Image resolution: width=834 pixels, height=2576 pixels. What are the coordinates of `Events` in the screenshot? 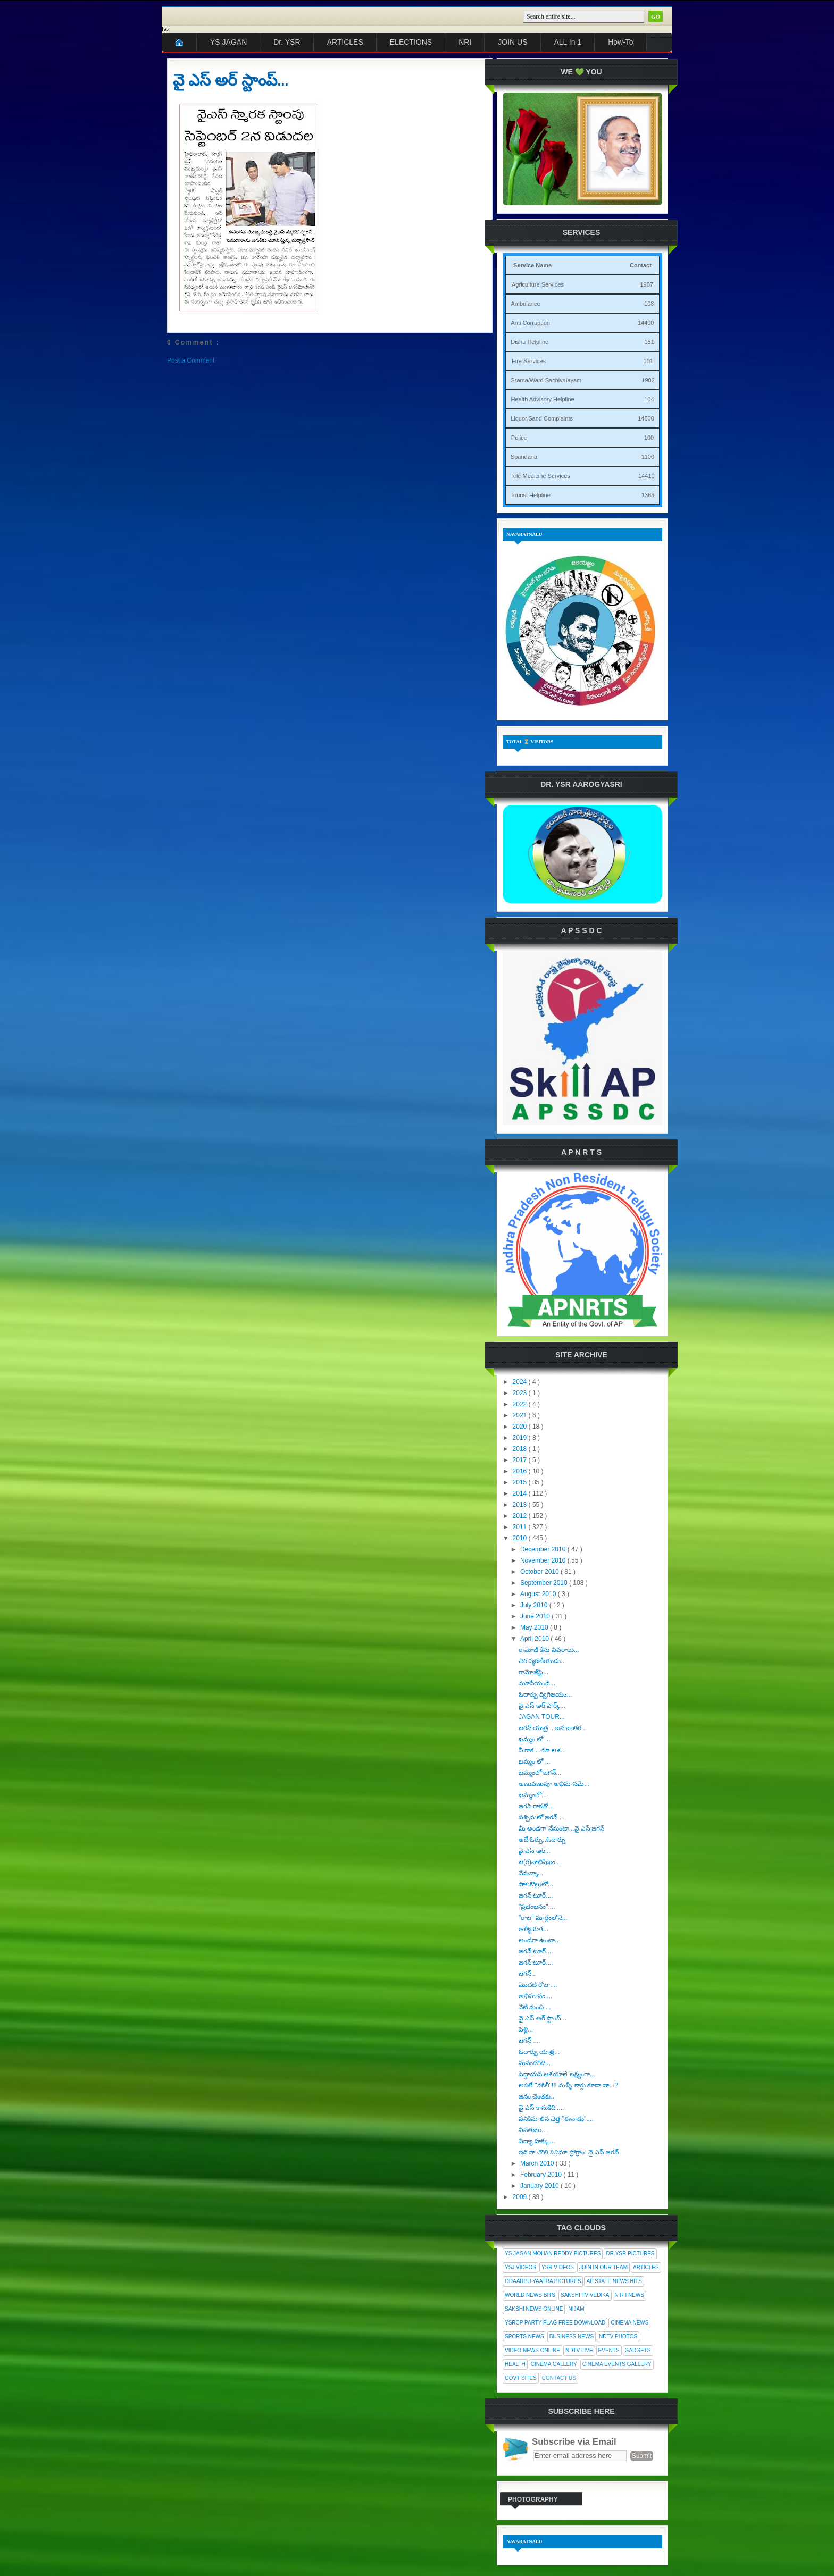 It's located at (609, 2350).